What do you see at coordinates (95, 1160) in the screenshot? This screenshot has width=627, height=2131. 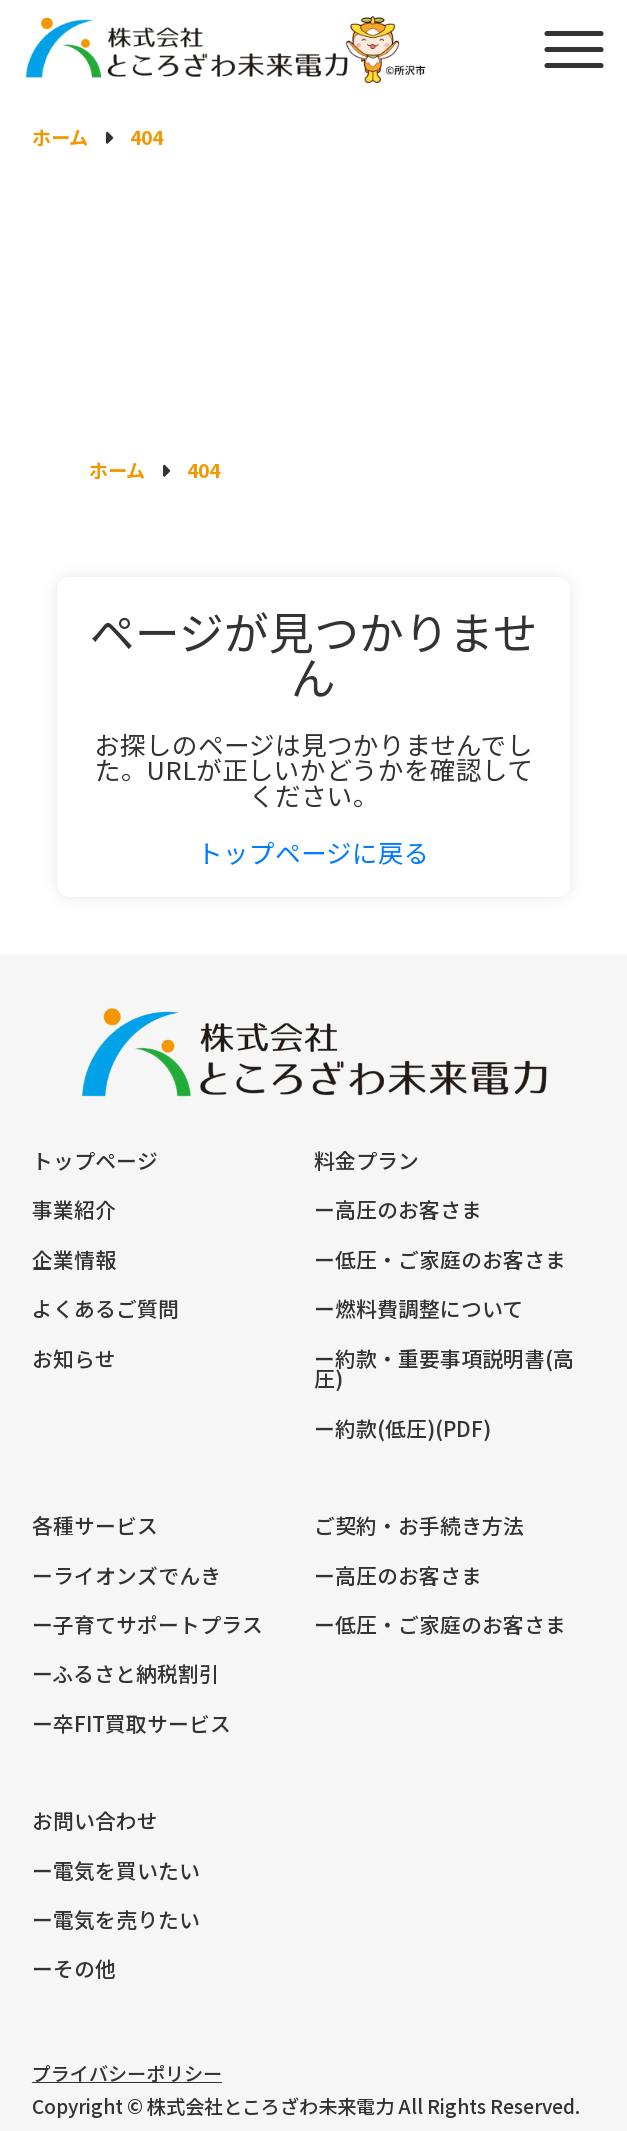 I see `トップページ` at bounding box center [95, 1160].